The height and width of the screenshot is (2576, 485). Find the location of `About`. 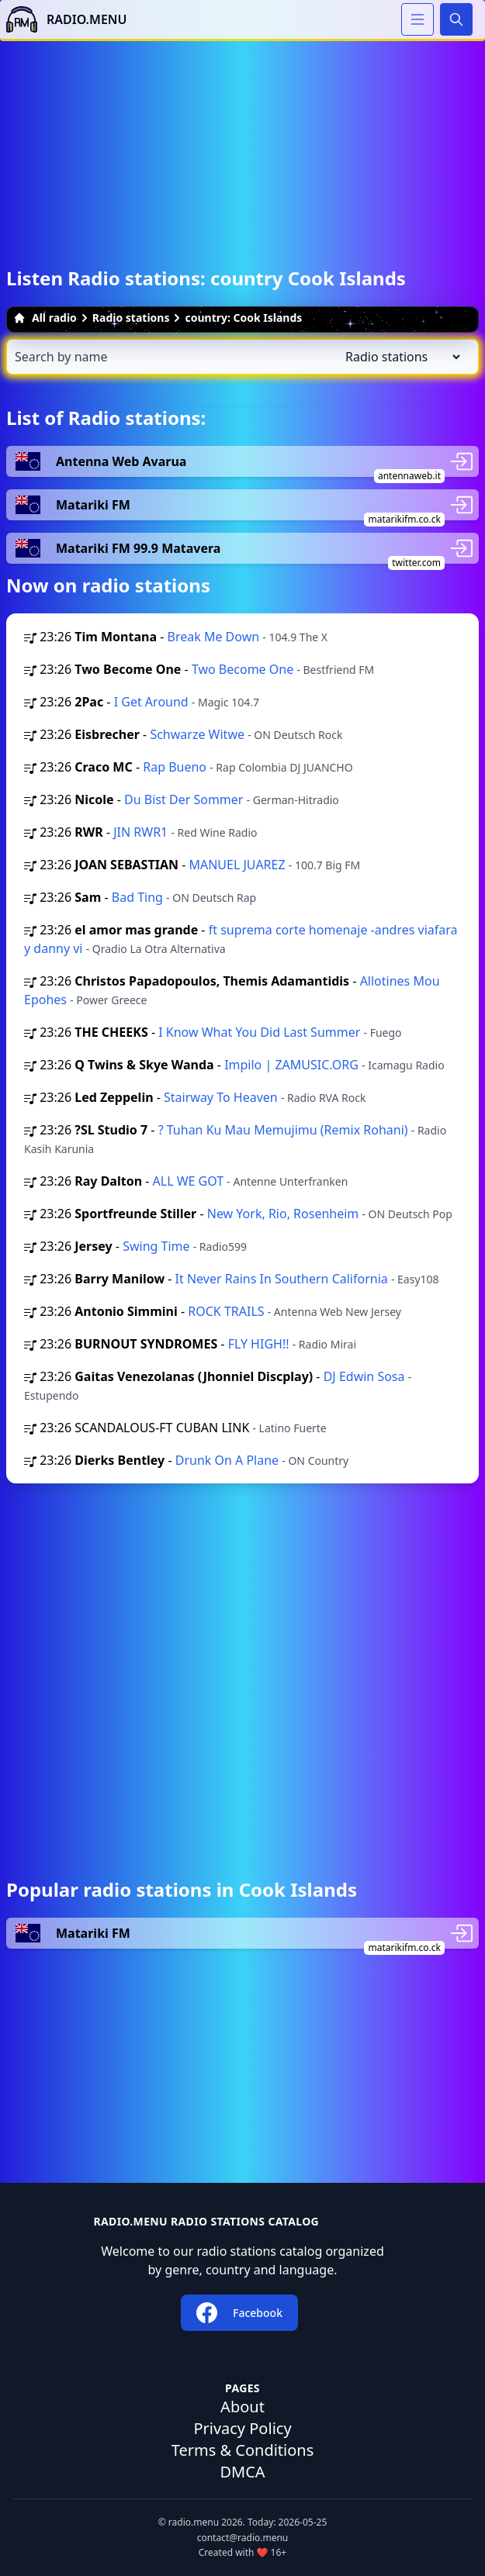

About is located at coordinates (242, 2406).